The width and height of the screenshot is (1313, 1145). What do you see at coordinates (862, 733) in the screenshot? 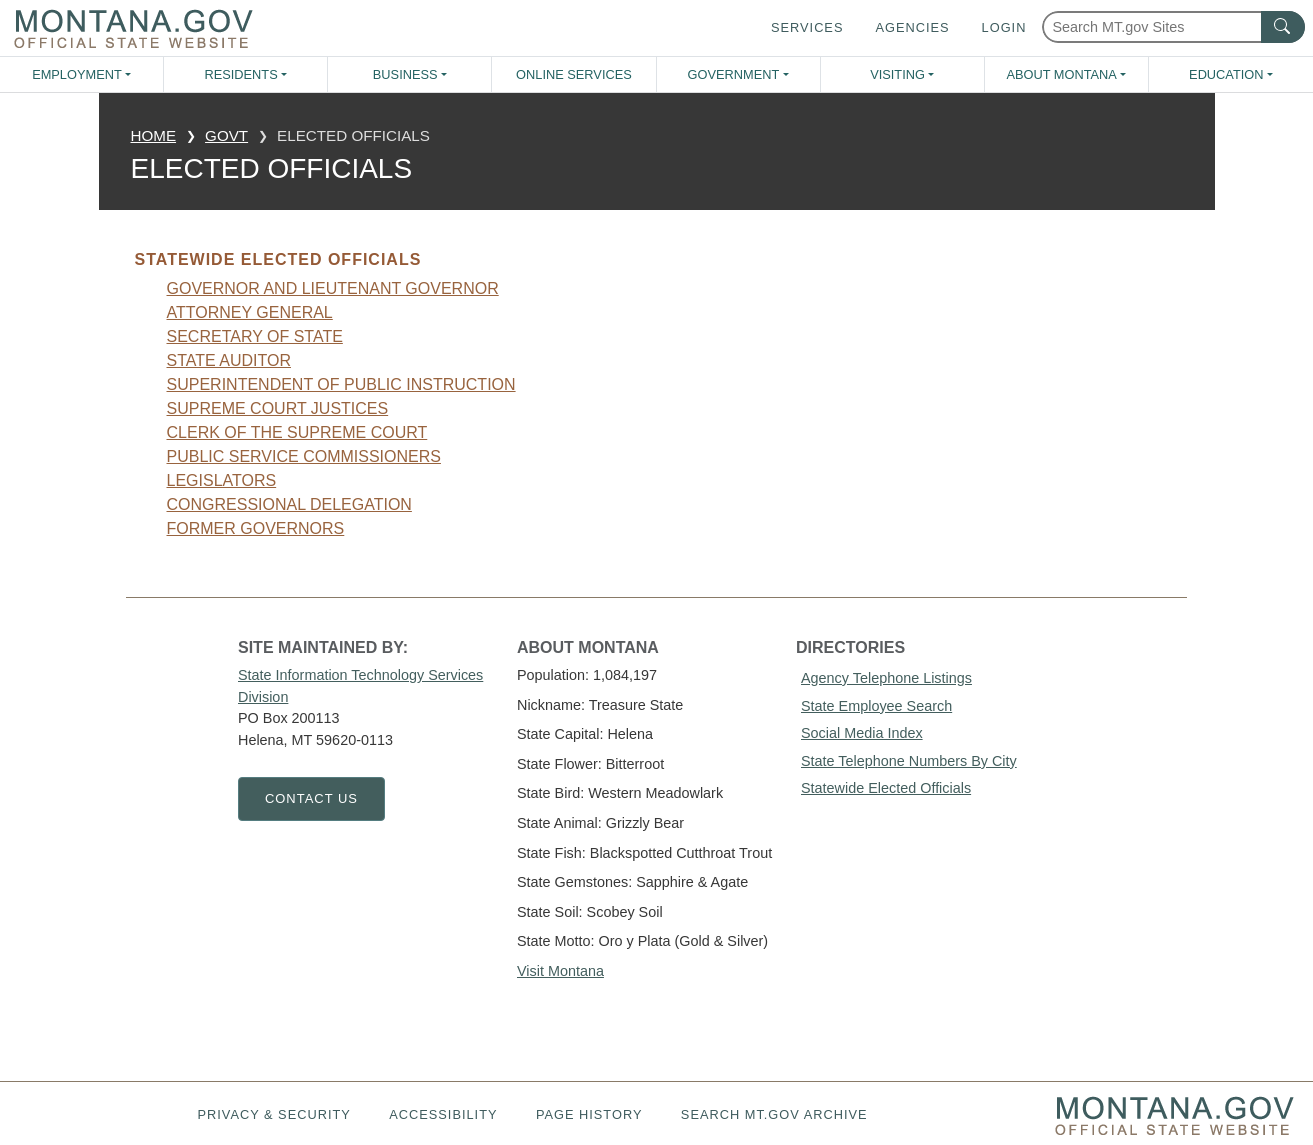
I see `Social Media Index` at bounding box center [862, 733].